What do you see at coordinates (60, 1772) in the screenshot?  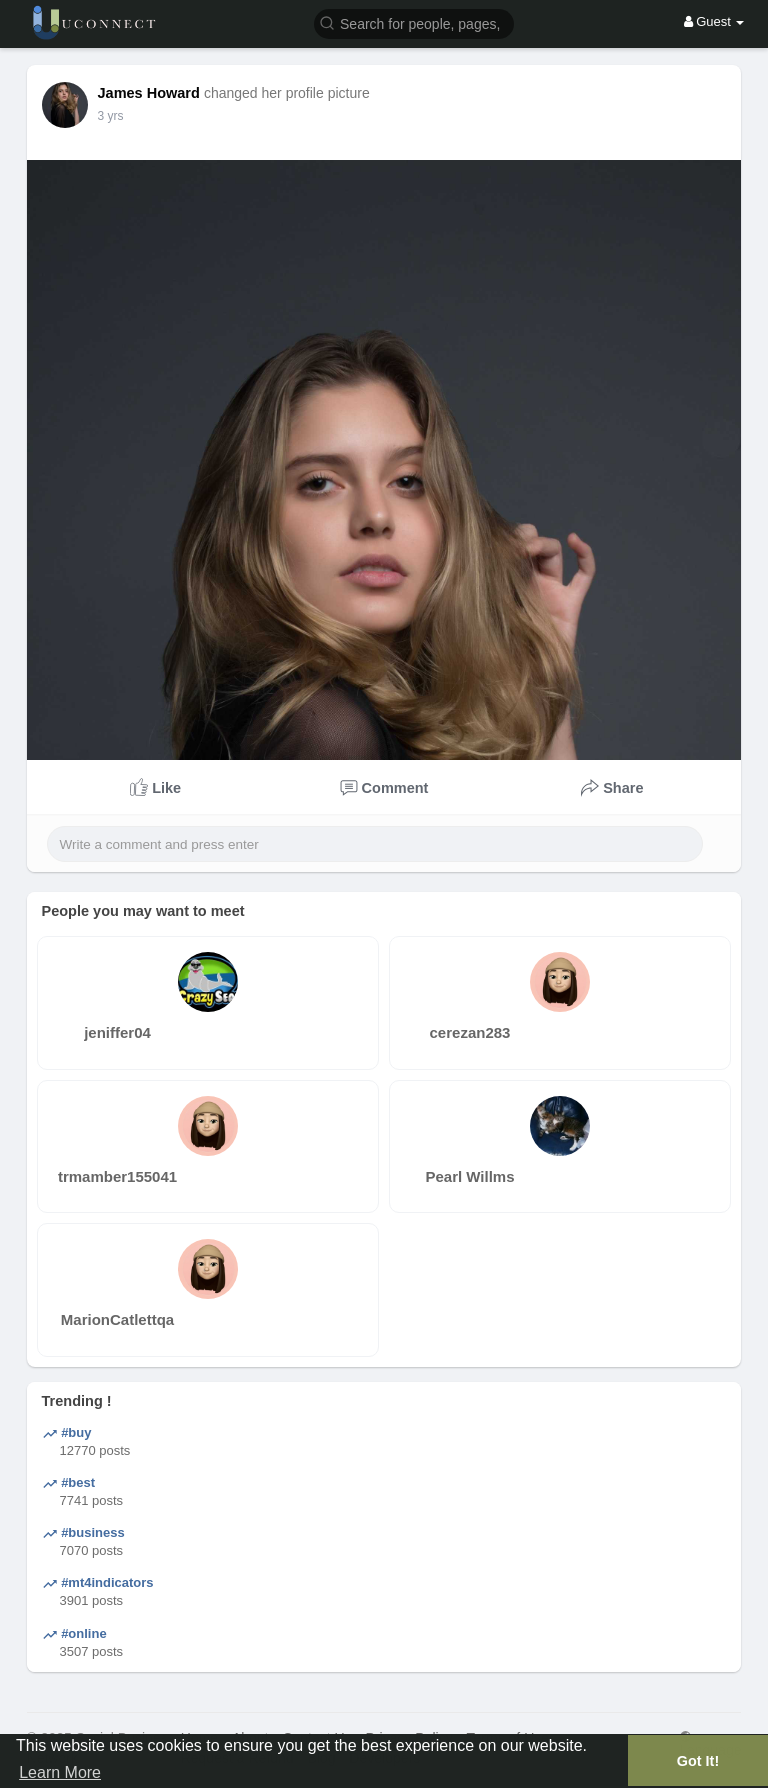 I see `Learn More [button]` at bounding box center [60, 1772].